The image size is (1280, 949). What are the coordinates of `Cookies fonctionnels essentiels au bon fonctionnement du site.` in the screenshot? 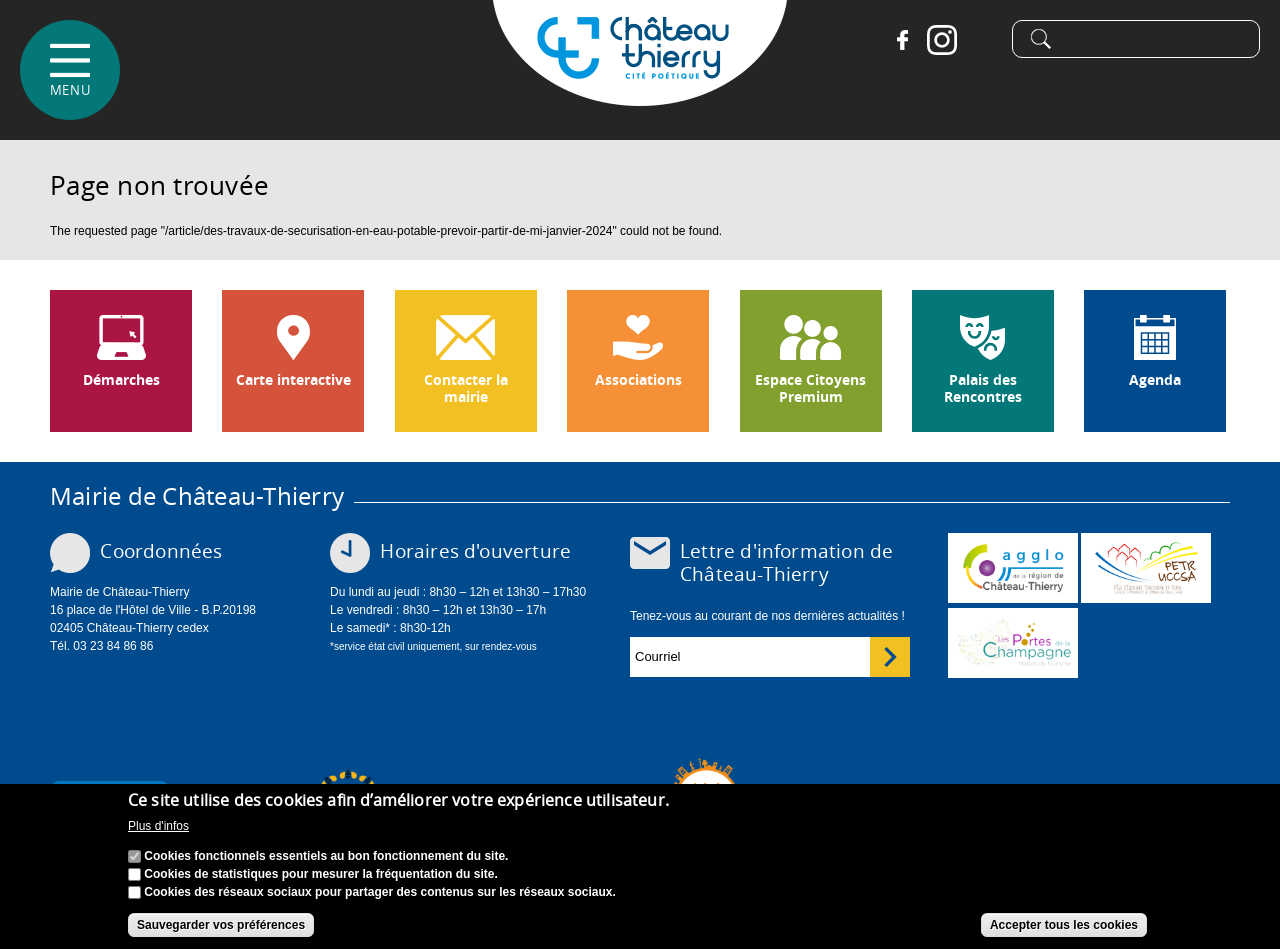 It's located at (326, 858).